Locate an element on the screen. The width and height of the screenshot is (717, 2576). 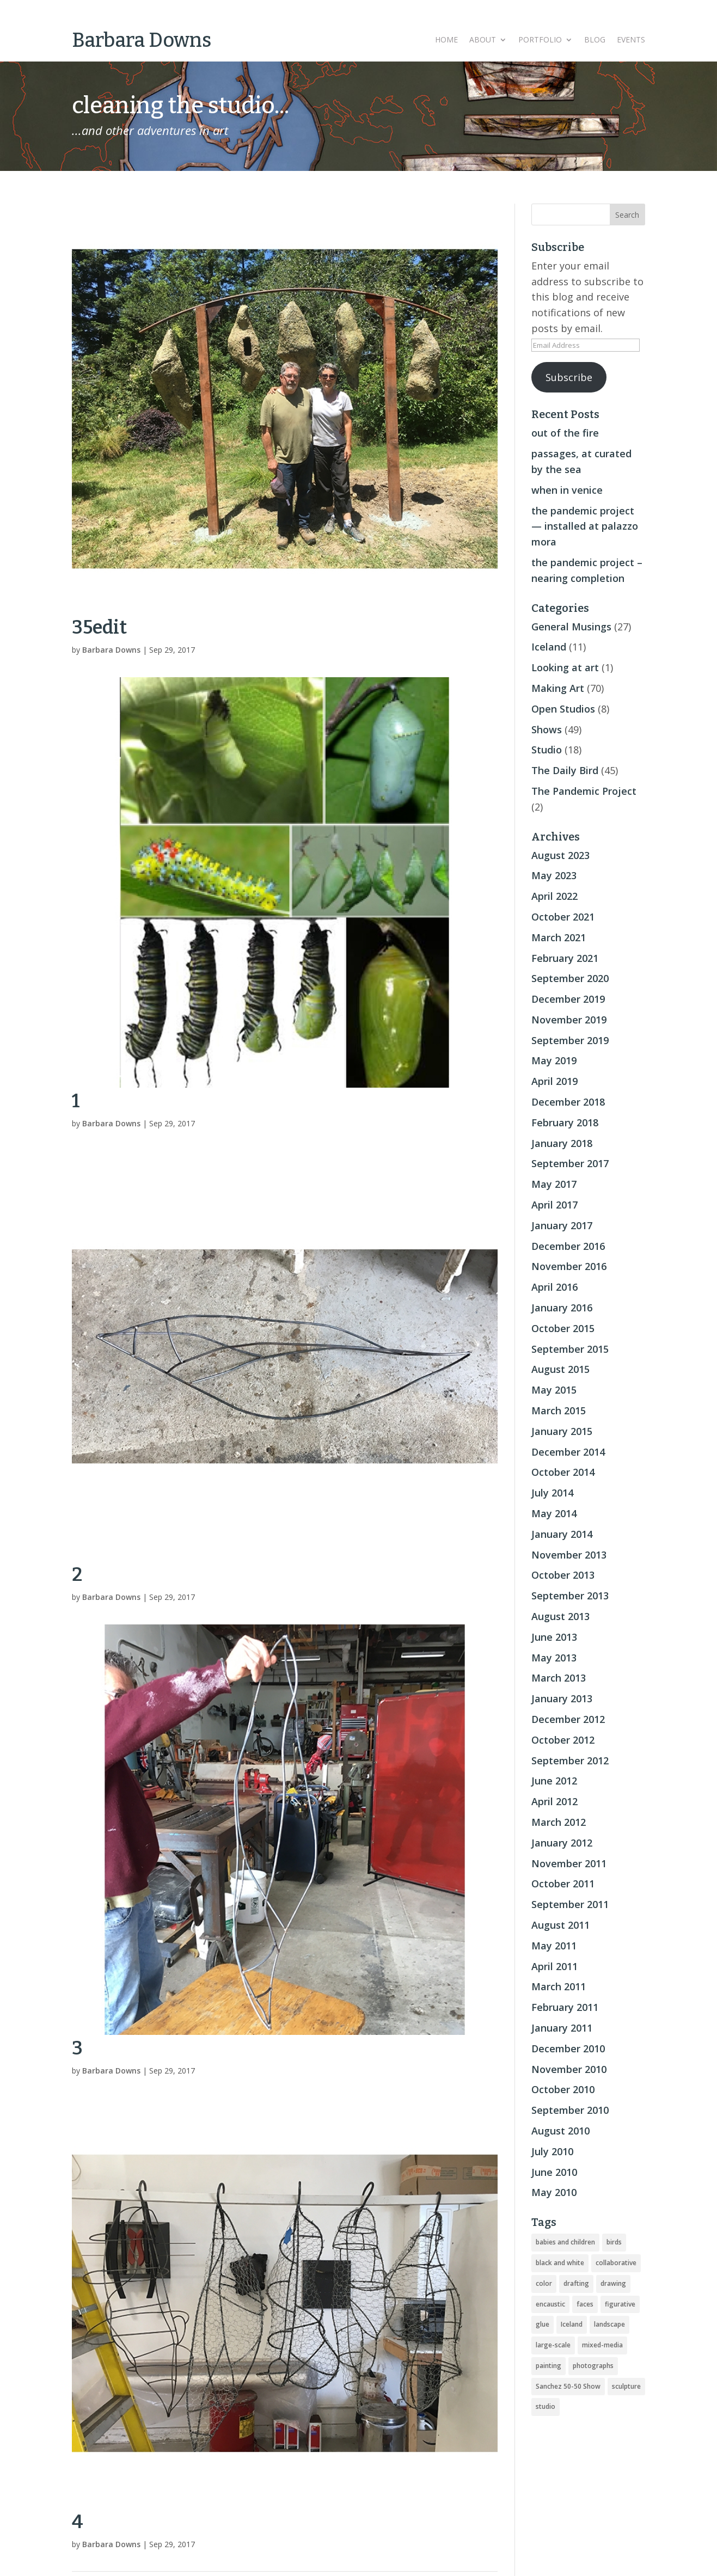
studio [studio (8 items)] is located at coordinates (545, 2406).